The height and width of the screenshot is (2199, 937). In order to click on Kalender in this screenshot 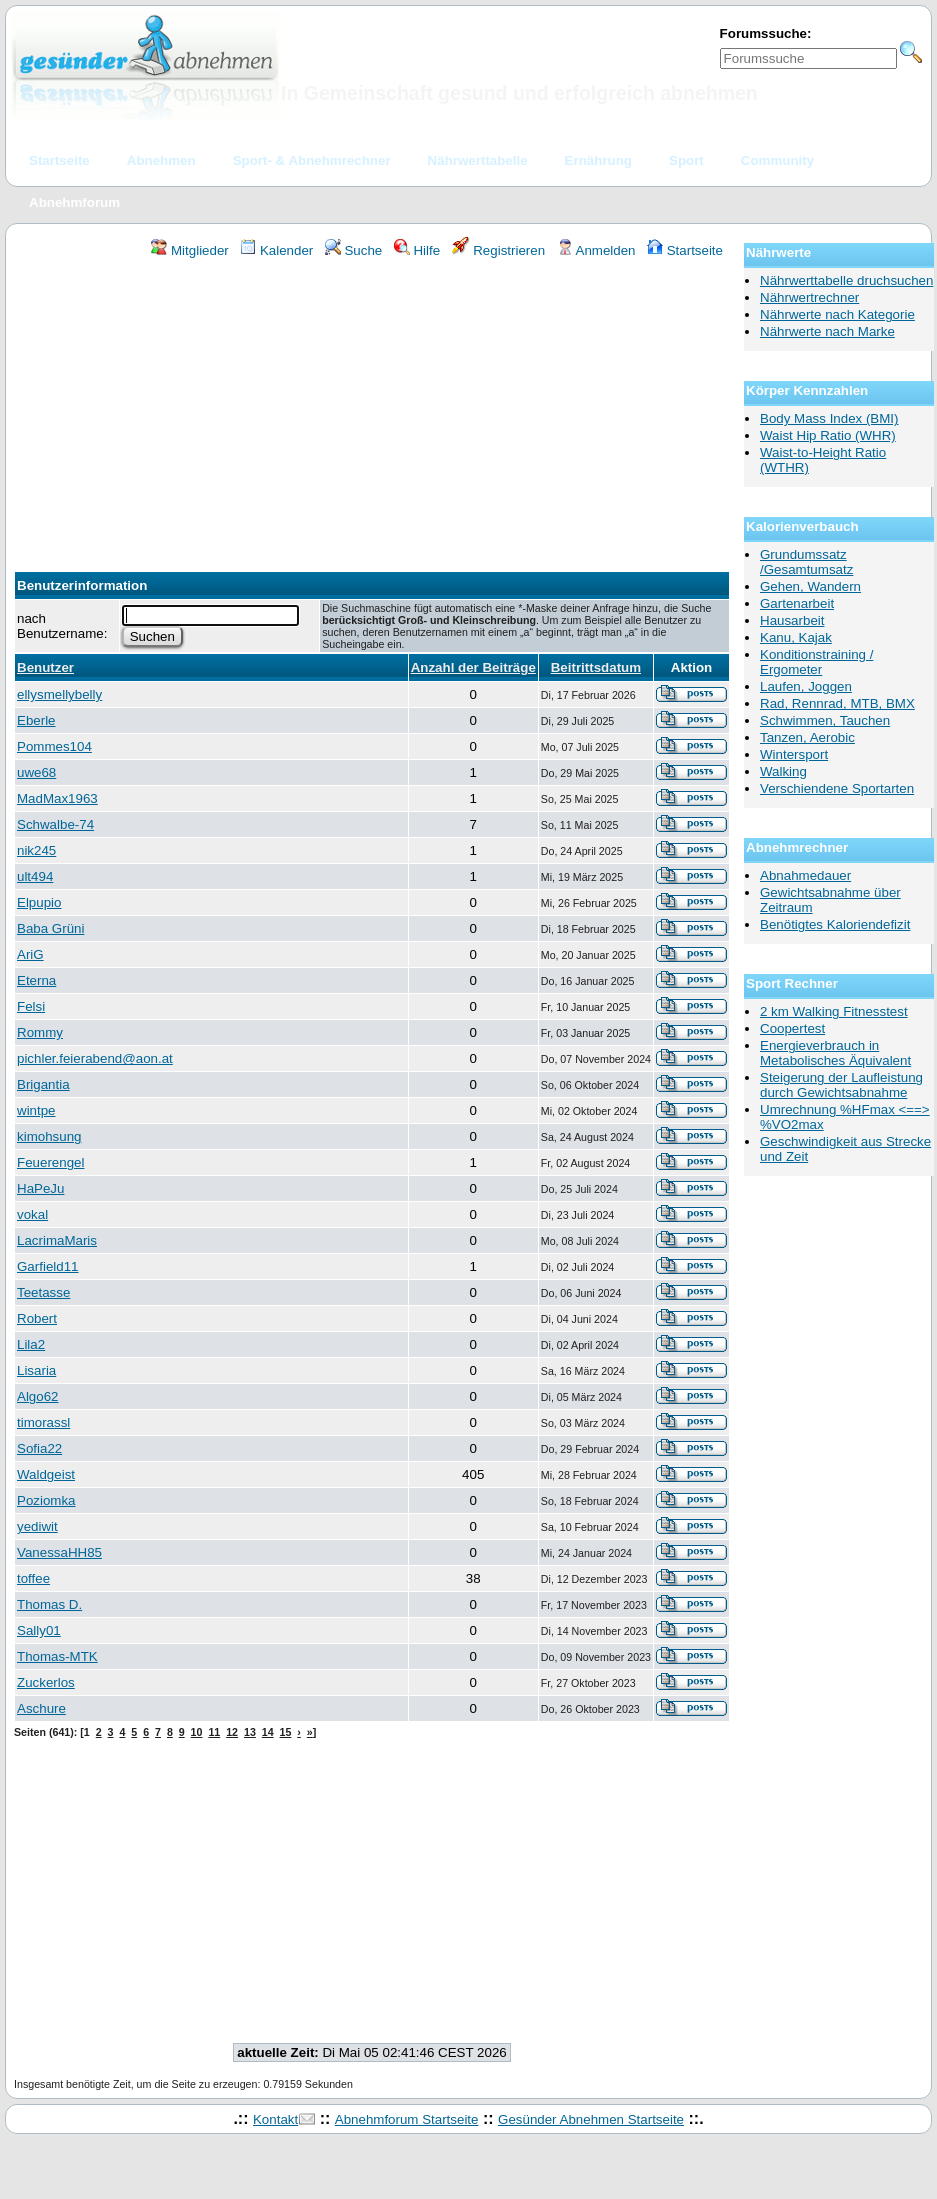, I will do `click(276, 250)`.